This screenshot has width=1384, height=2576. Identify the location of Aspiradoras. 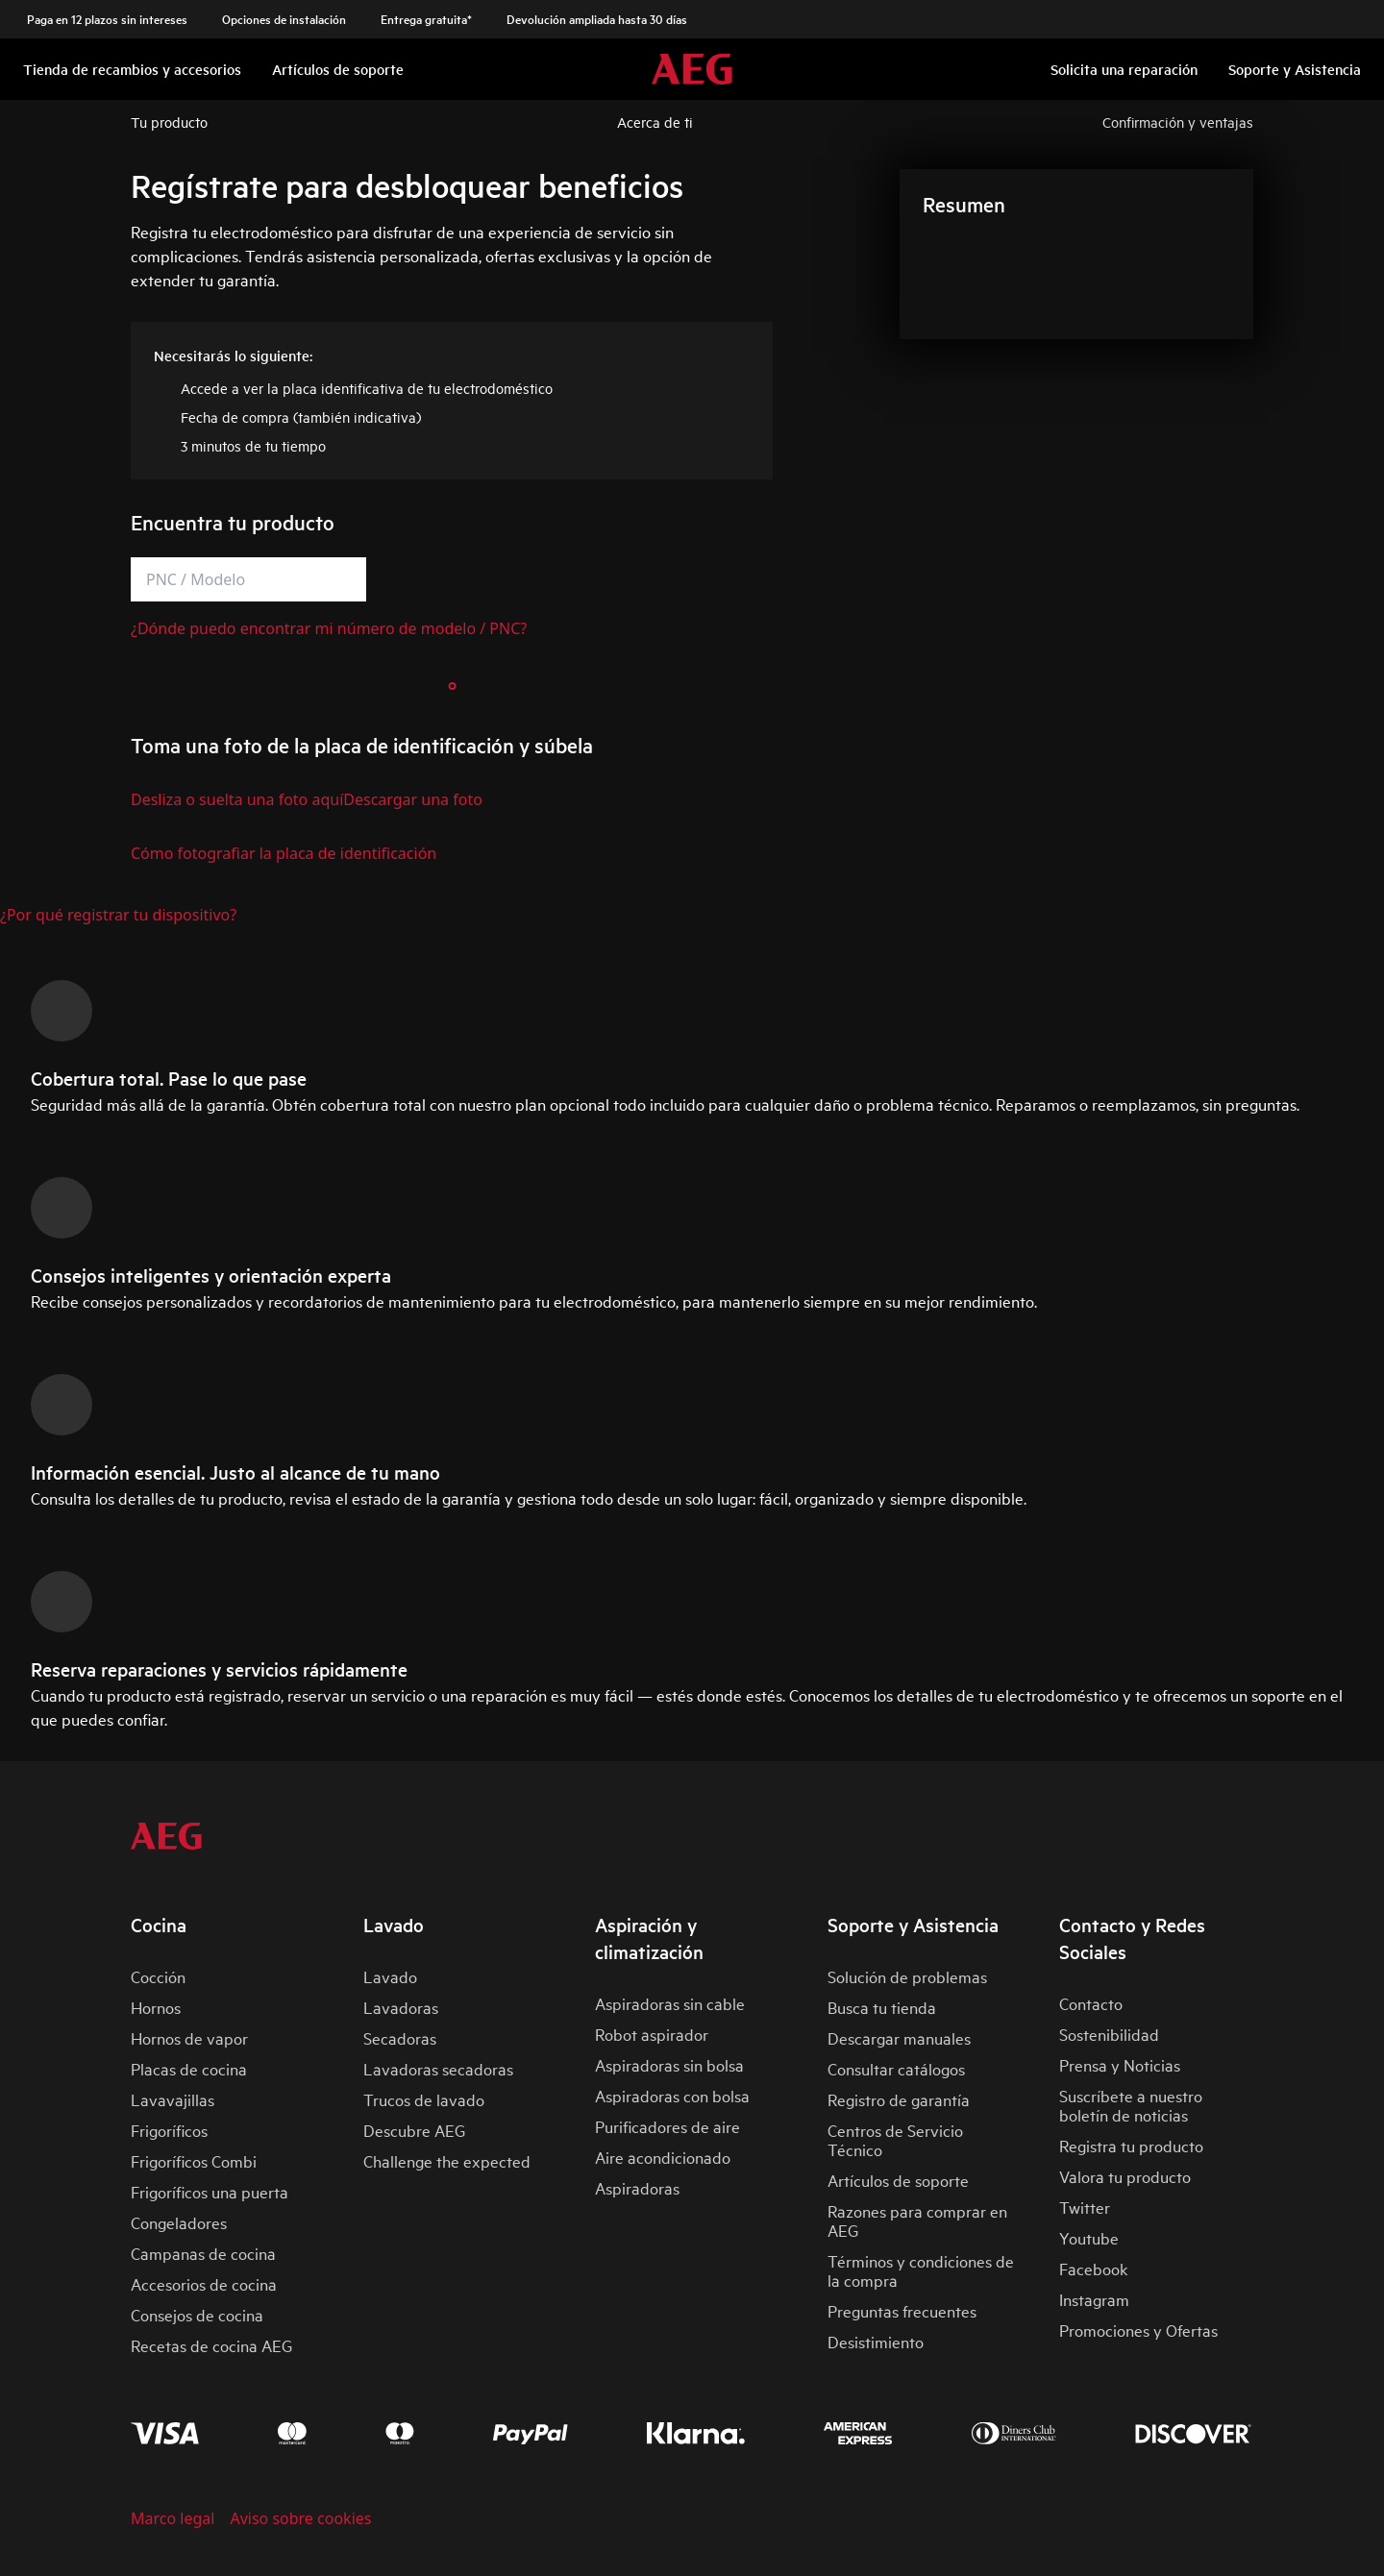
(637, 2187).